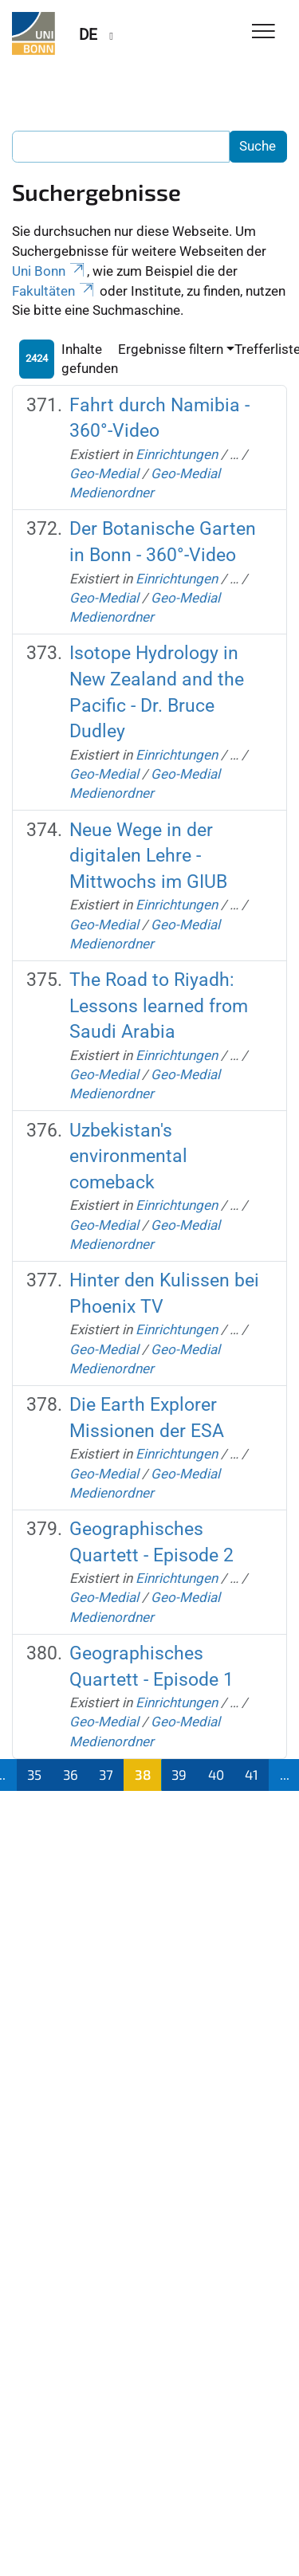  Describe the element at coordinates (54, 291) in the screenshot. I see `Fakultäten` at that location.